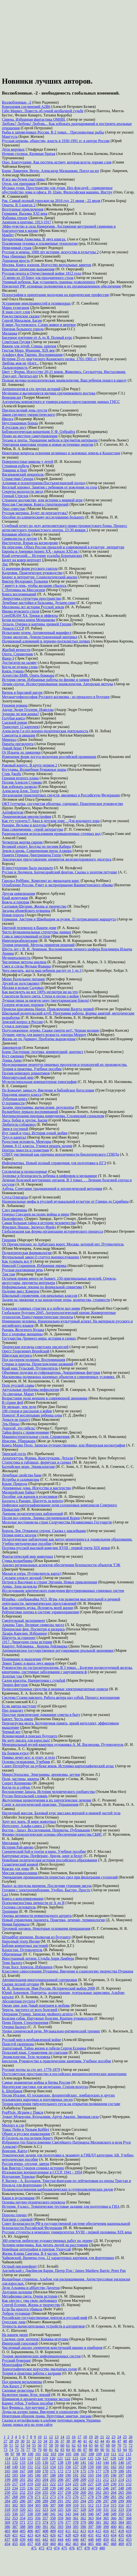 The height and width of the screenshot is (2576, 137). Describe the element at coordinates (60, 2522) in the screenshot. I see `376` at that location.